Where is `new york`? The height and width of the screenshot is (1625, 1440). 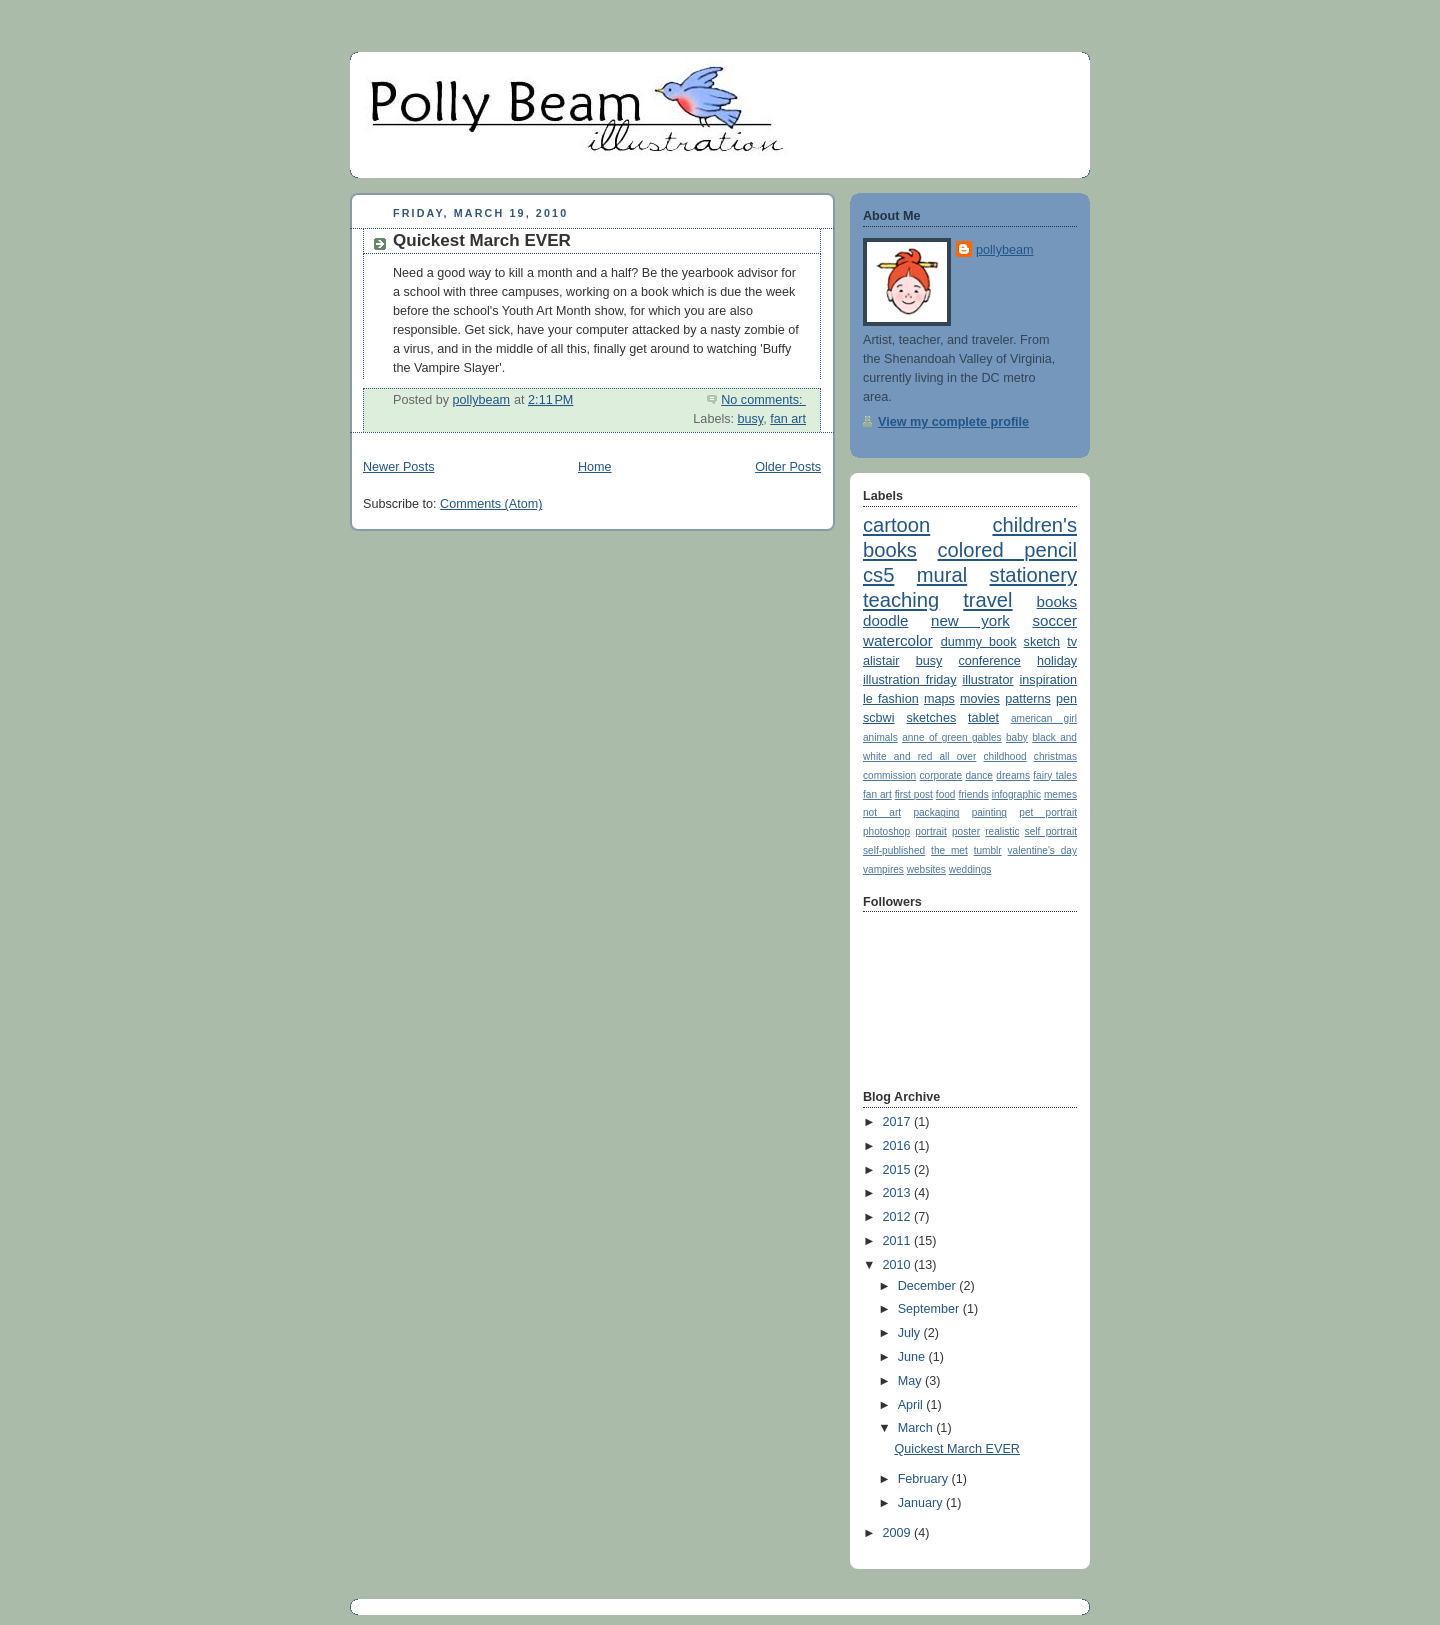
new york is located at coordinates (970, 620).